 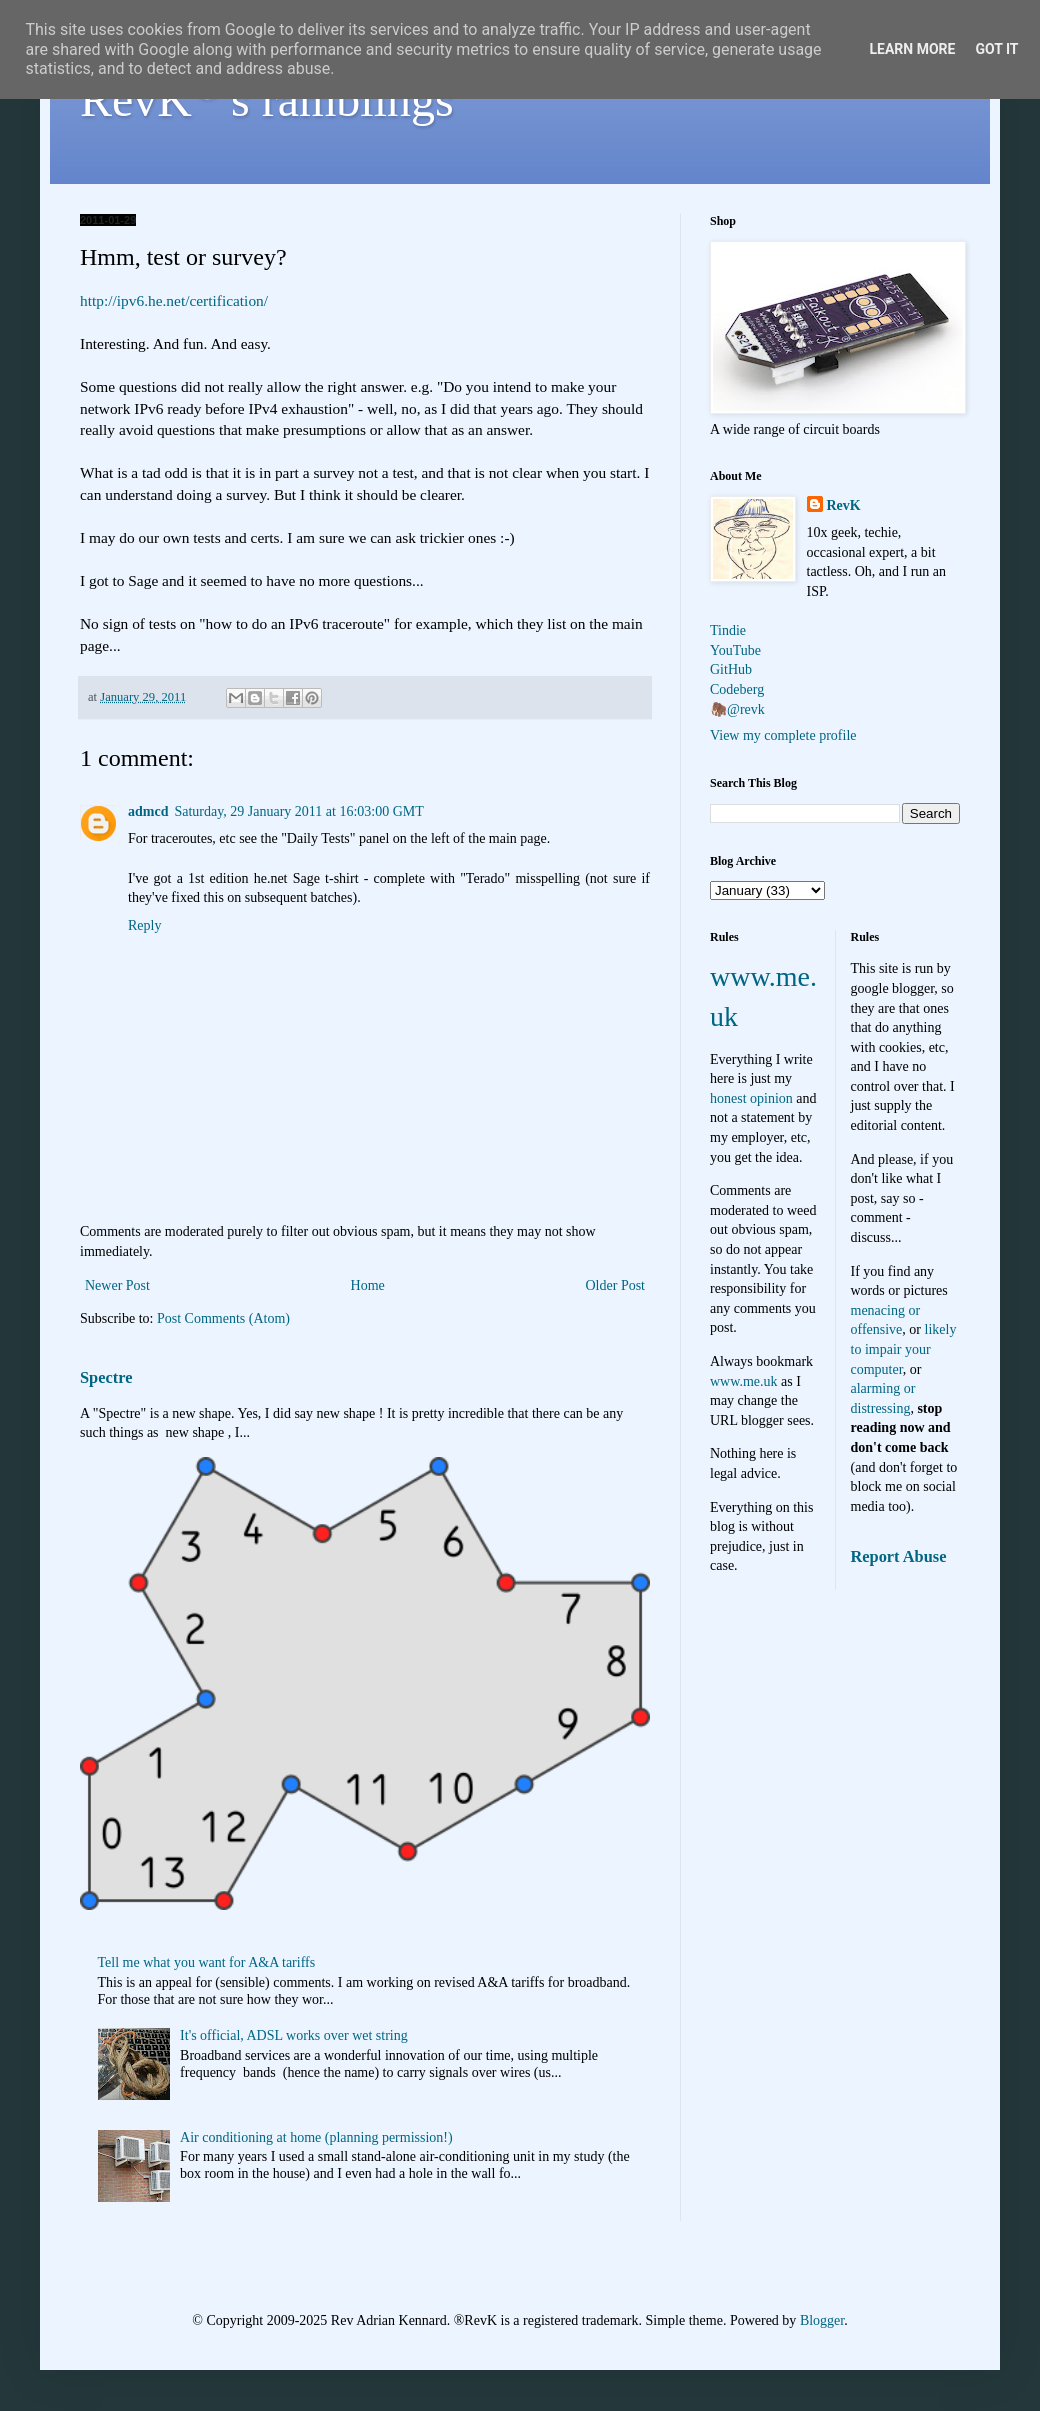 What do you see at coordinates (174, 300) in the screenshot?
I see `http://ipv6.he.net/certification/` at bounding box center [174, 300].